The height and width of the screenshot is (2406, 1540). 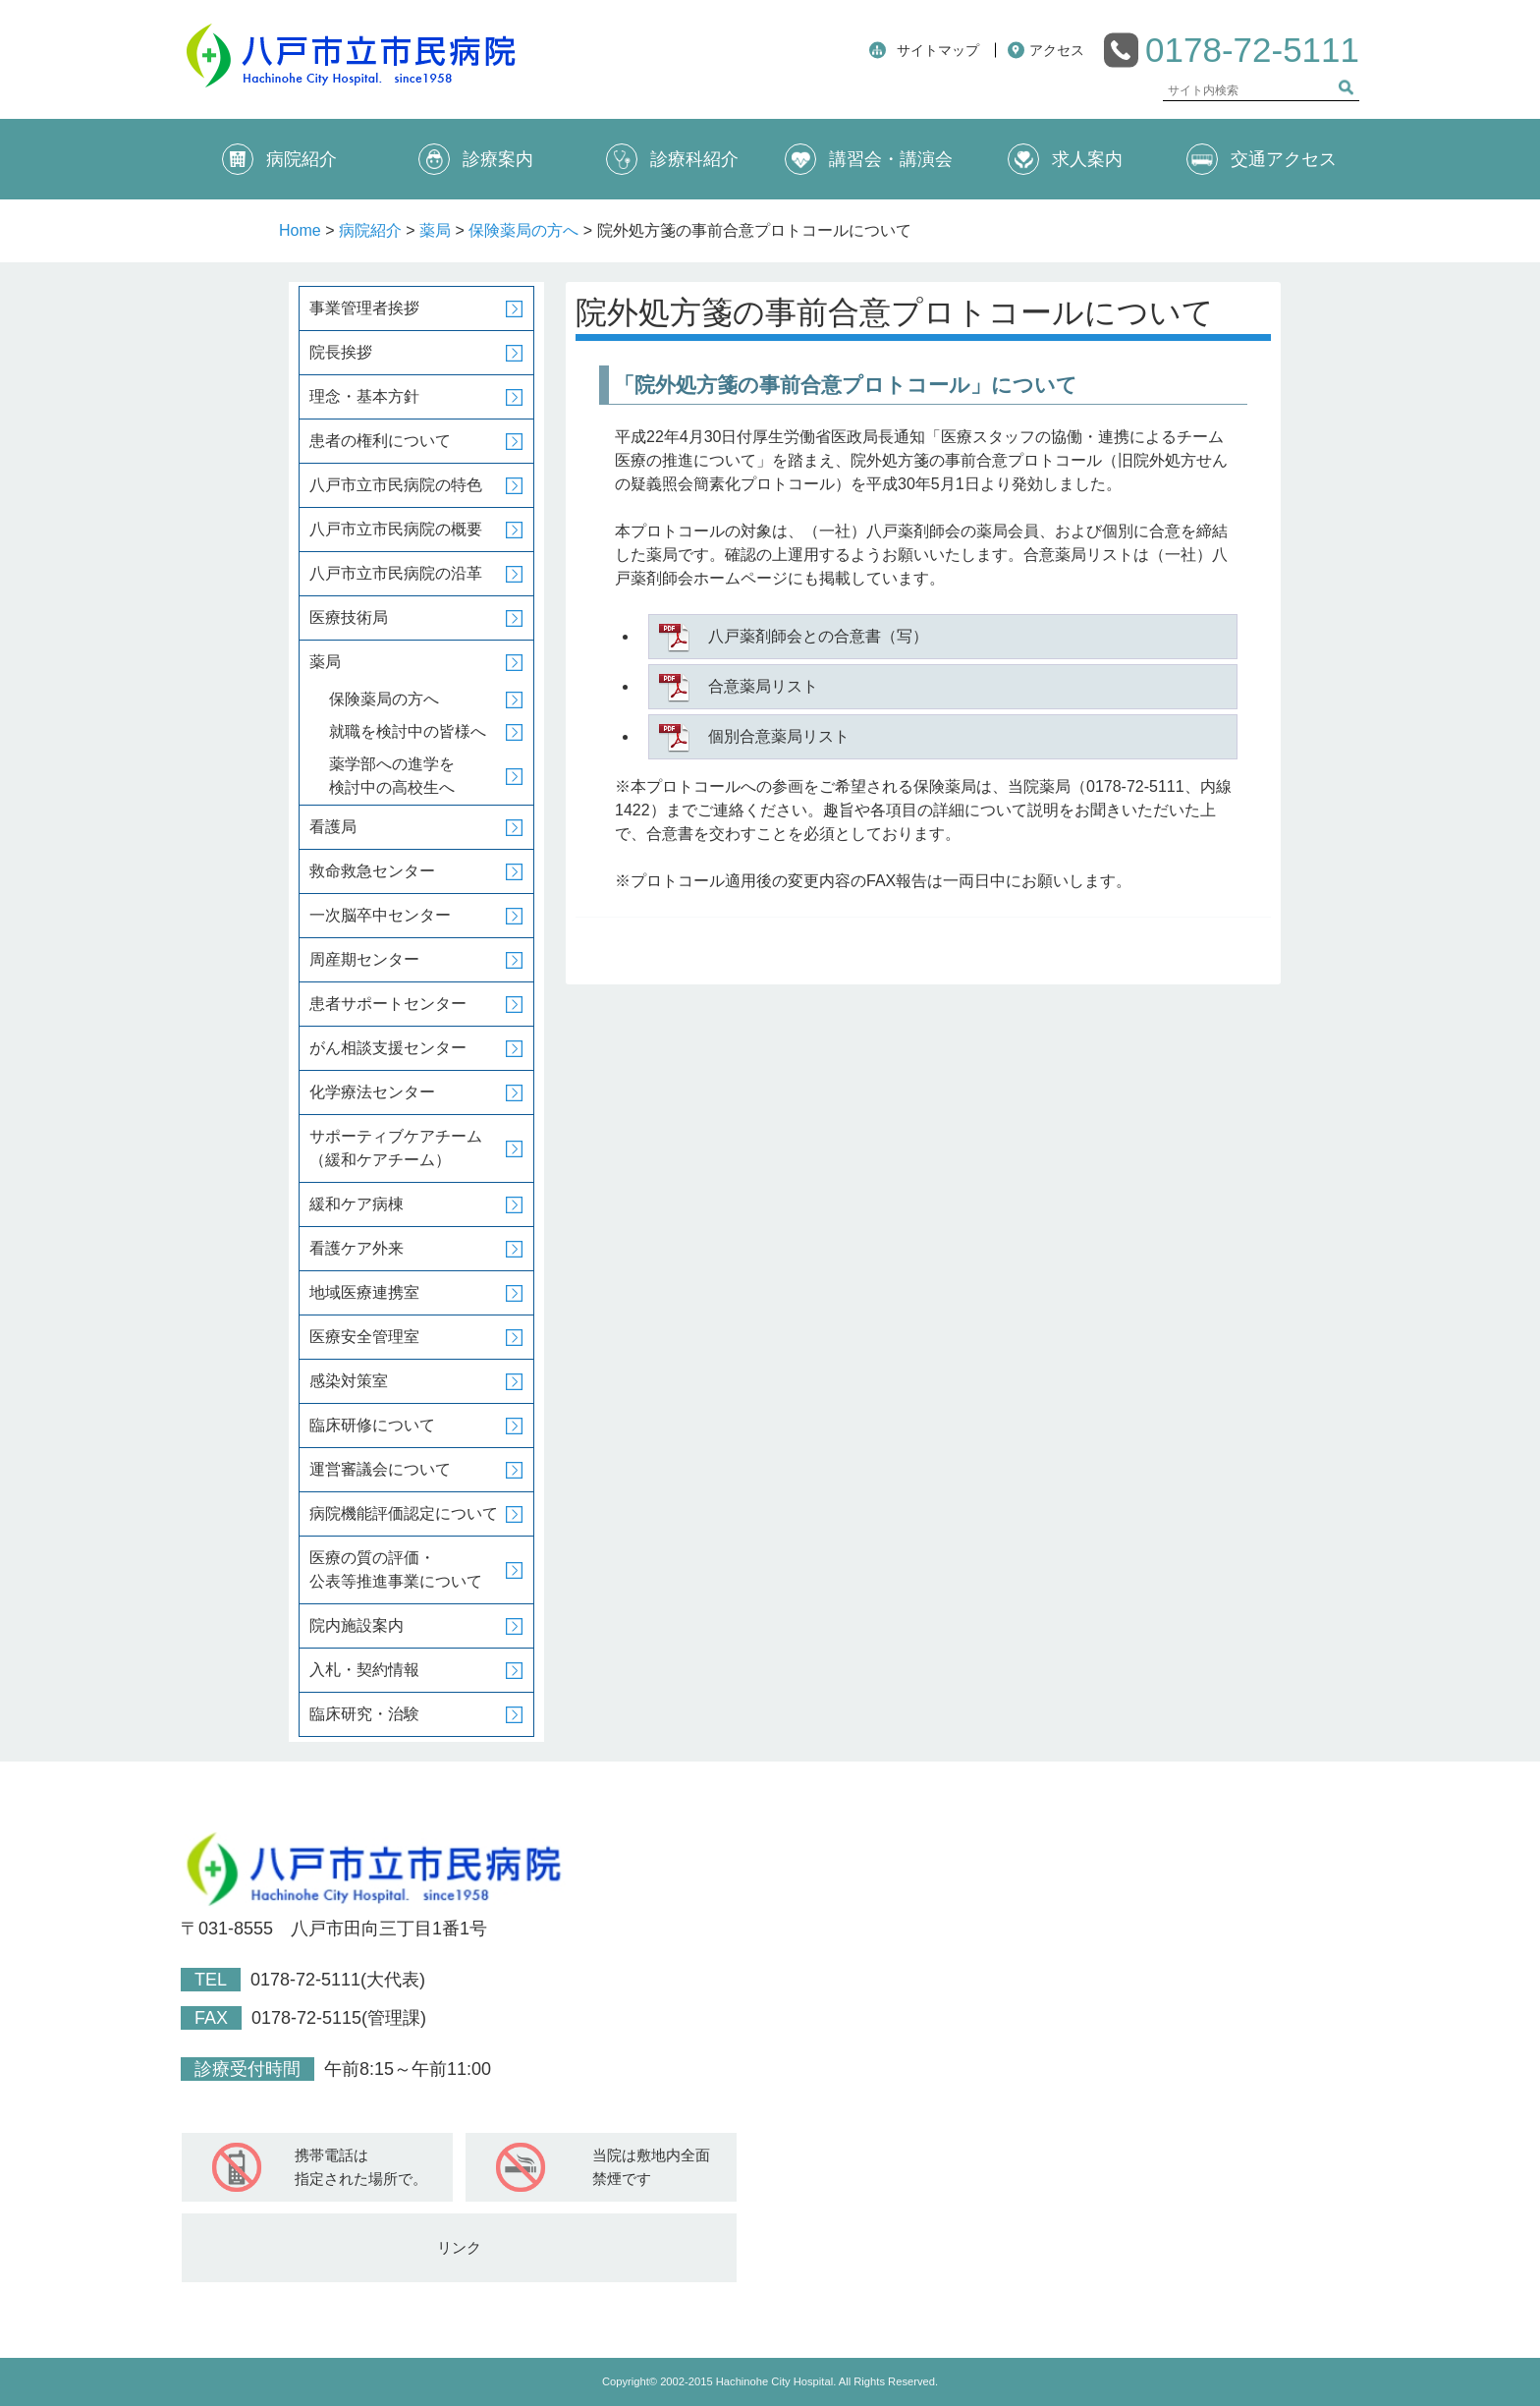 I want to click on 個別合意薬局リスト, so click(x=779, y=736).